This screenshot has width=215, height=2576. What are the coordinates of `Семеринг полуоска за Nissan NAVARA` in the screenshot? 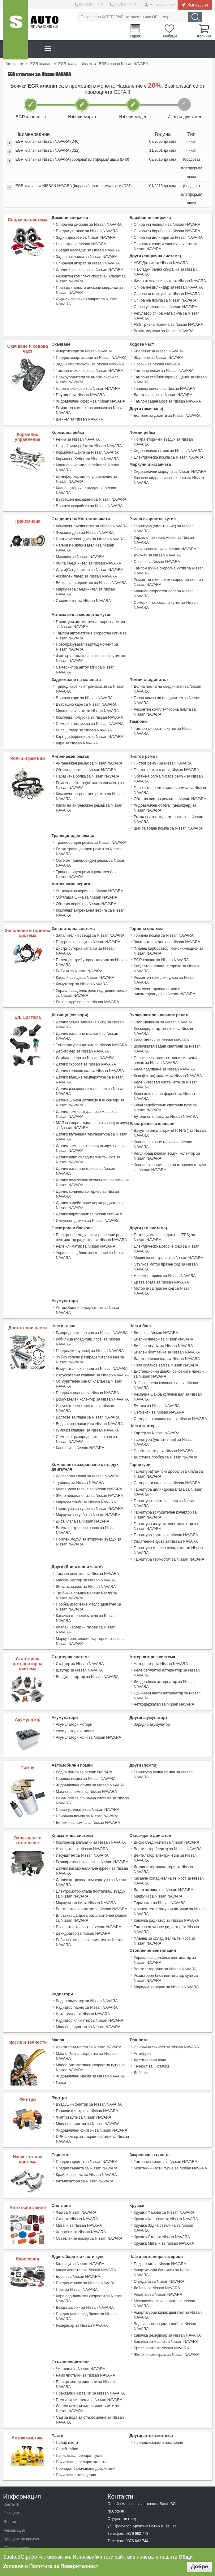 It's located at (89, 705).